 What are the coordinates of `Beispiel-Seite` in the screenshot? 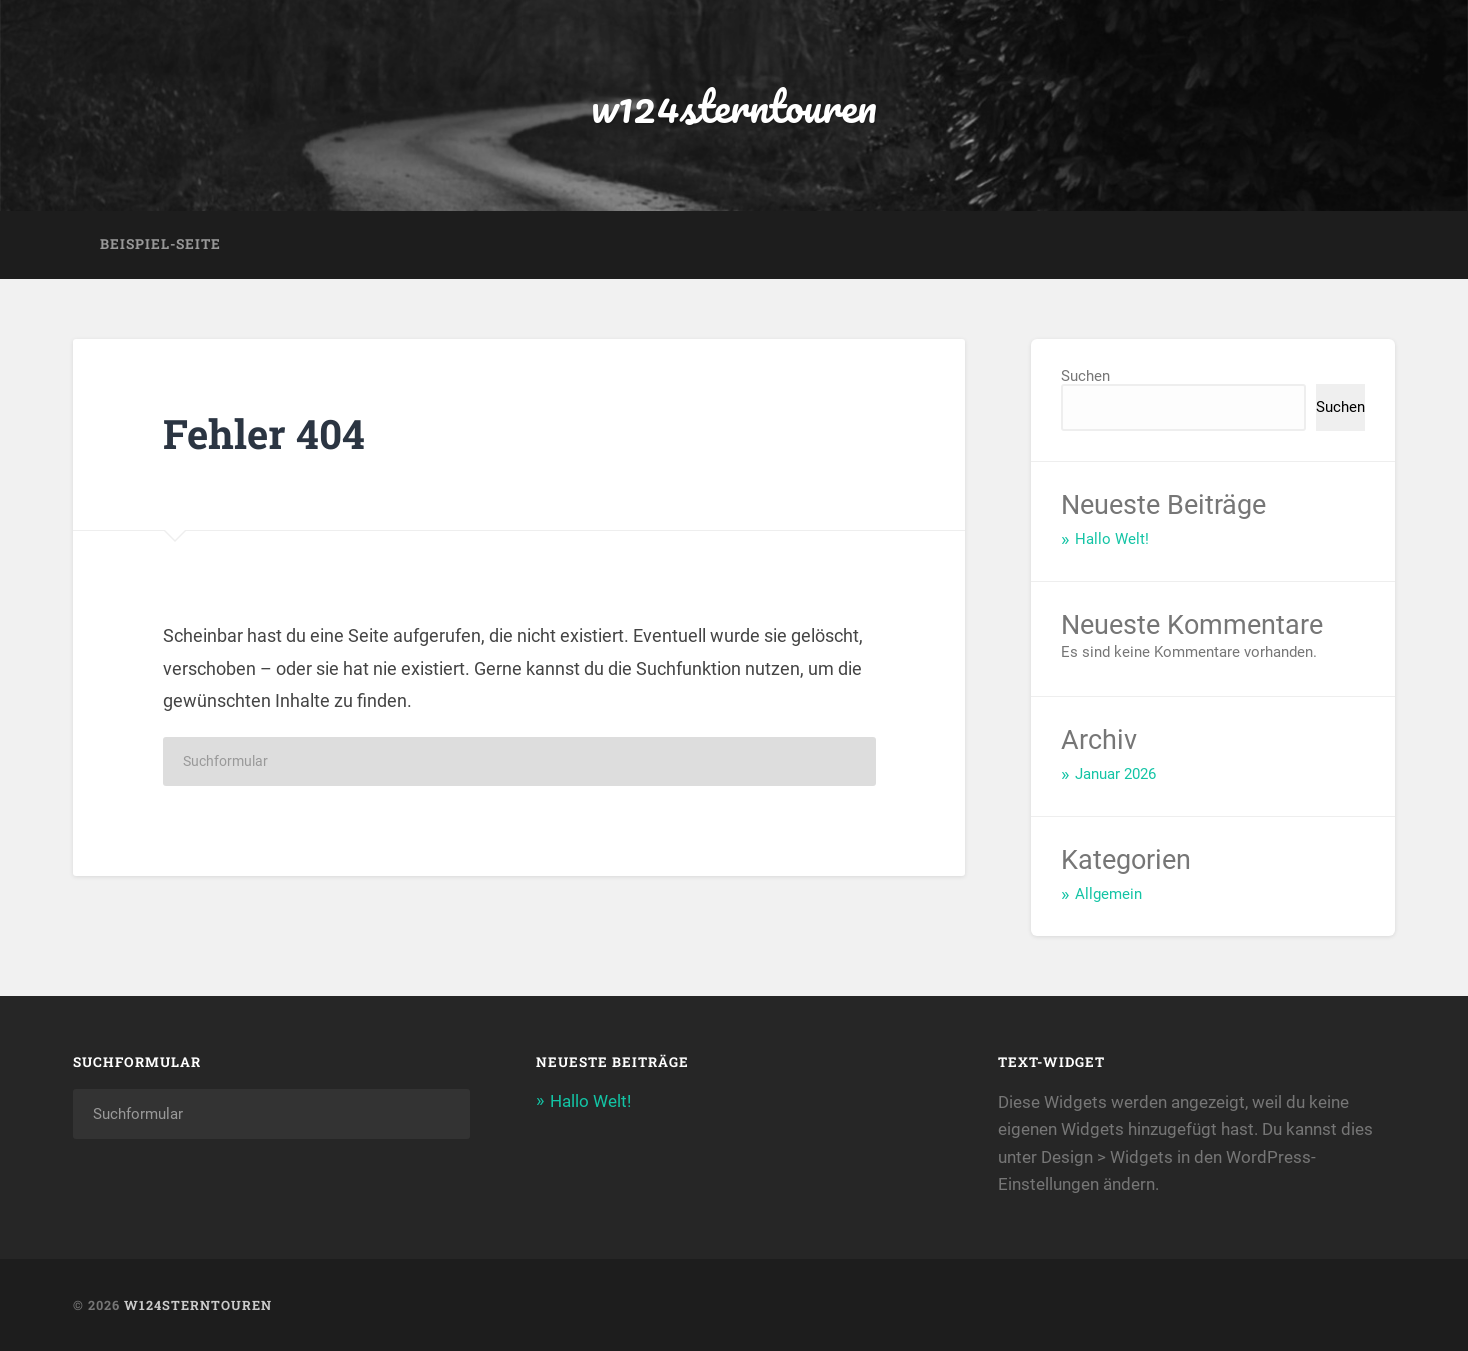 It's located at (160, 244).